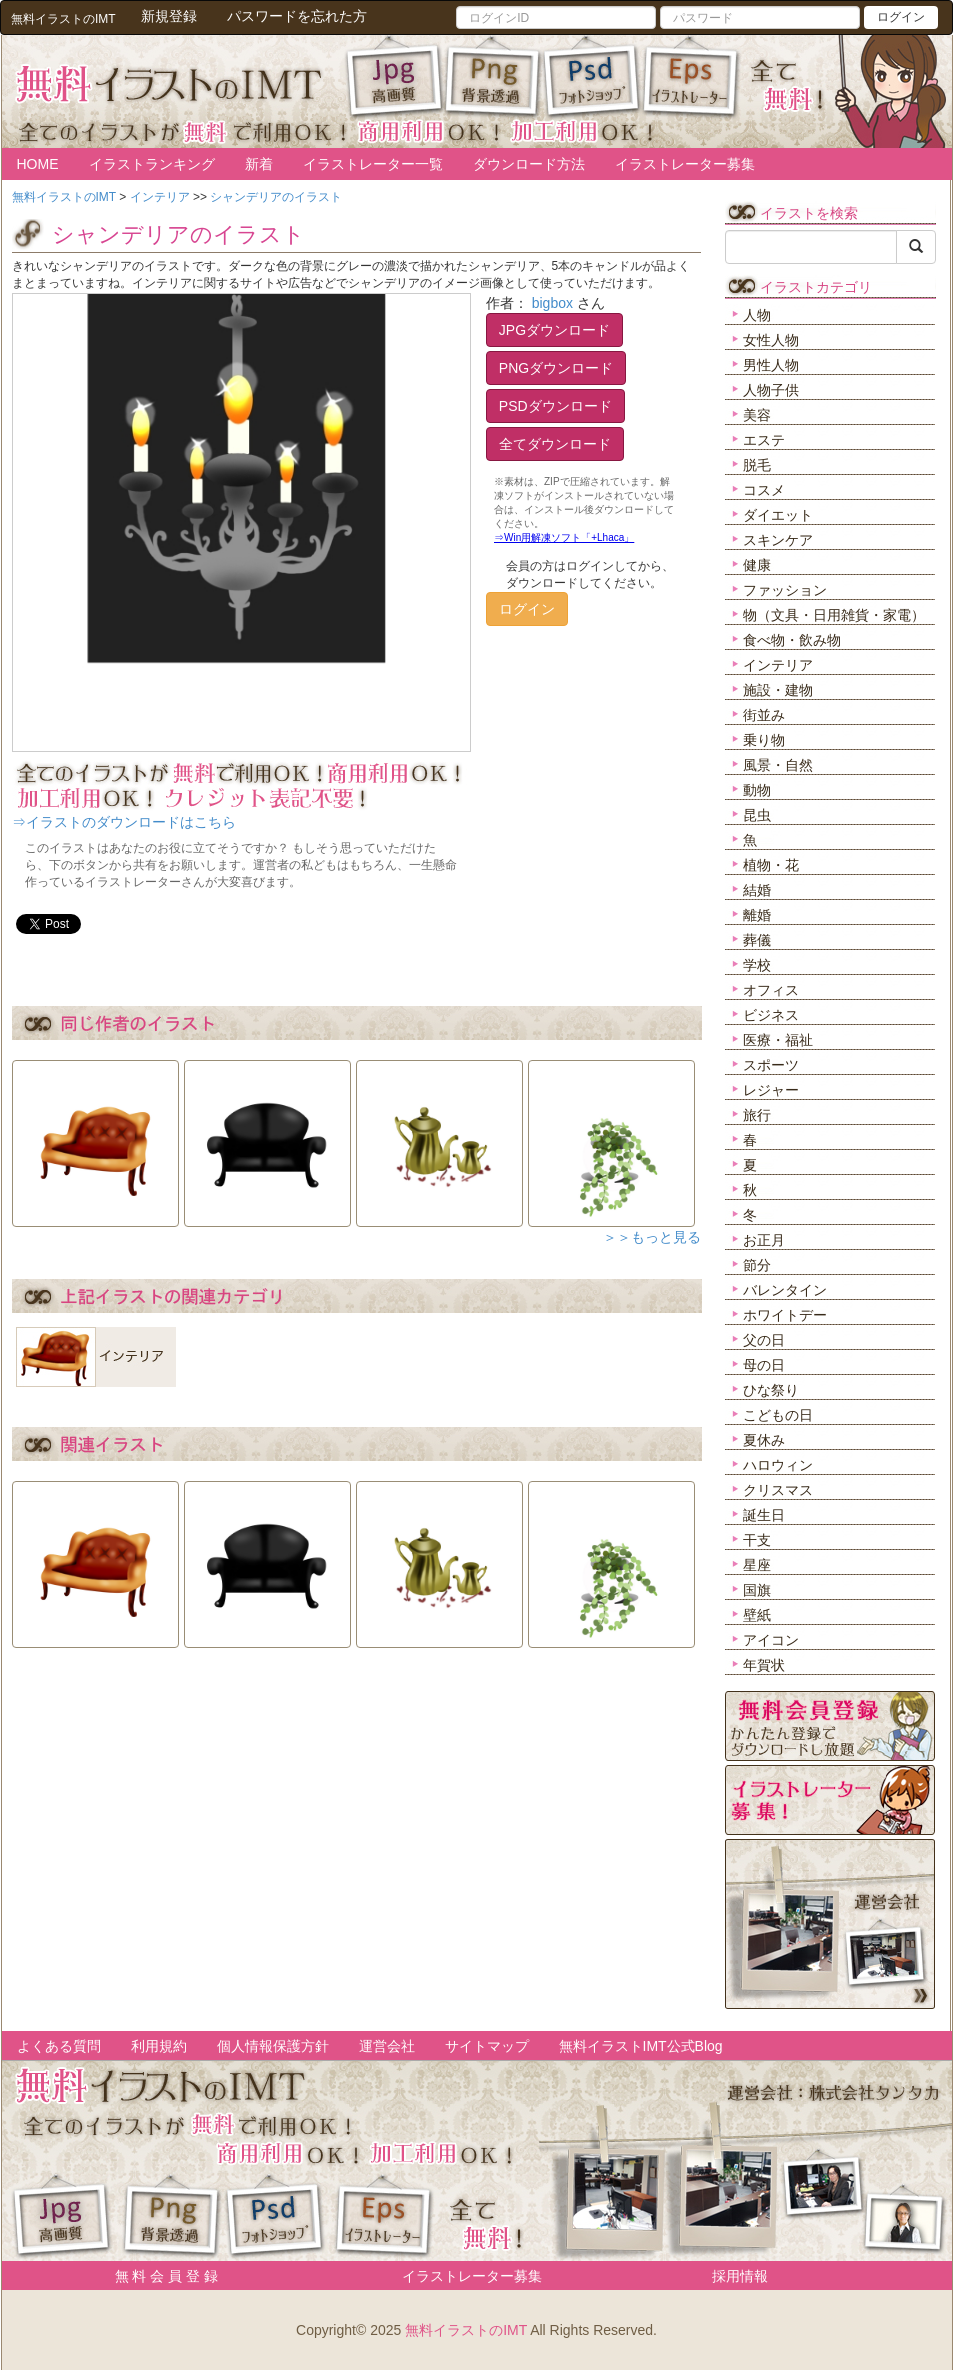 This screenshot has height=2370, width=953. Describe the element at coordinates (771, 365) in the screenshot. I see `男性人物` at that location.